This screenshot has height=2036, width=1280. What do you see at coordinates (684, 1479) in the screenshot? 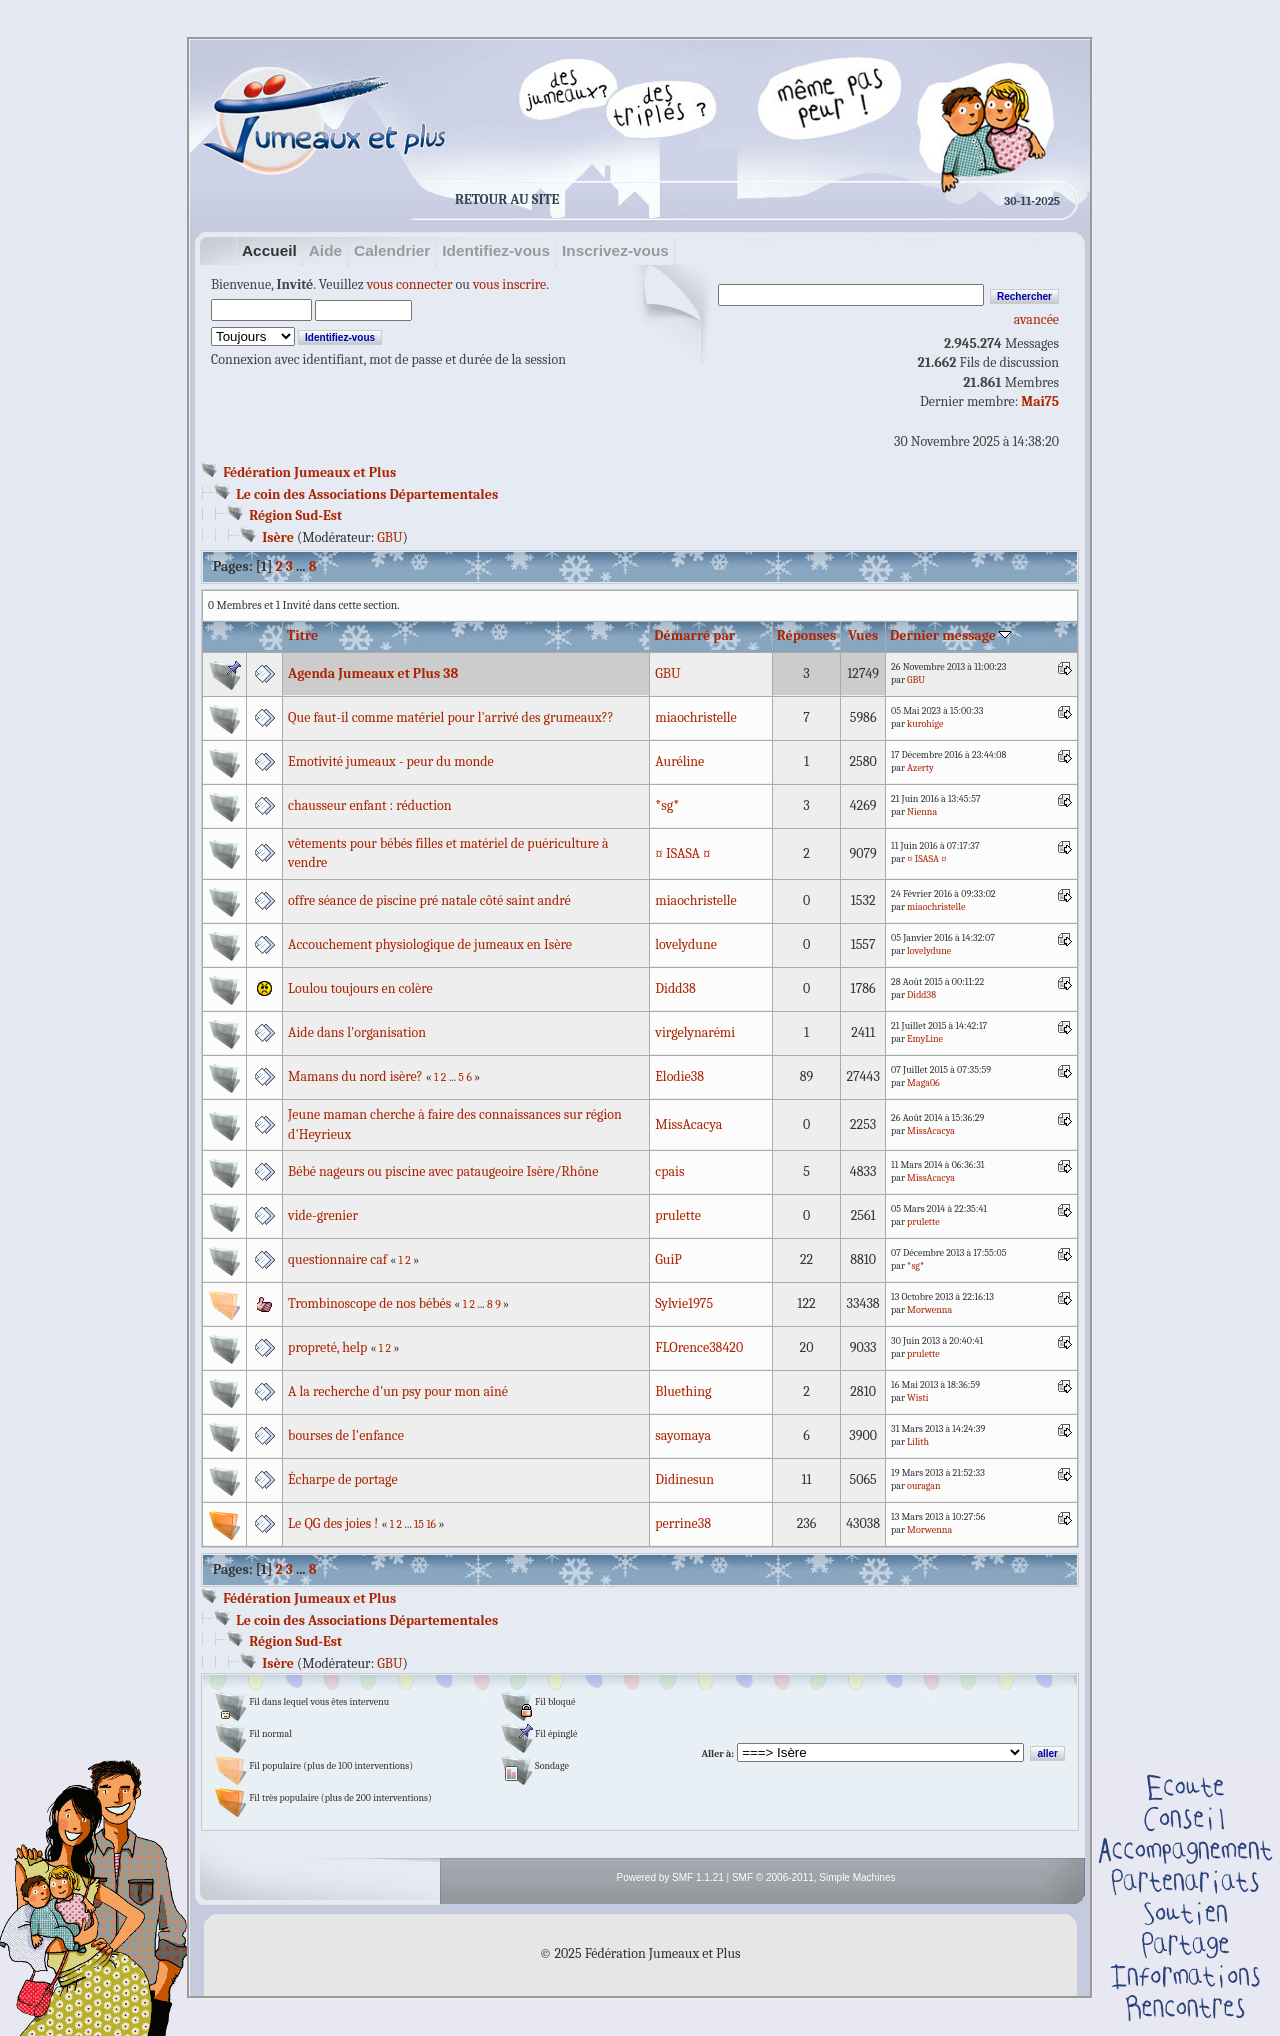
I see `Didinesun` at bounding box center [684, 1479].